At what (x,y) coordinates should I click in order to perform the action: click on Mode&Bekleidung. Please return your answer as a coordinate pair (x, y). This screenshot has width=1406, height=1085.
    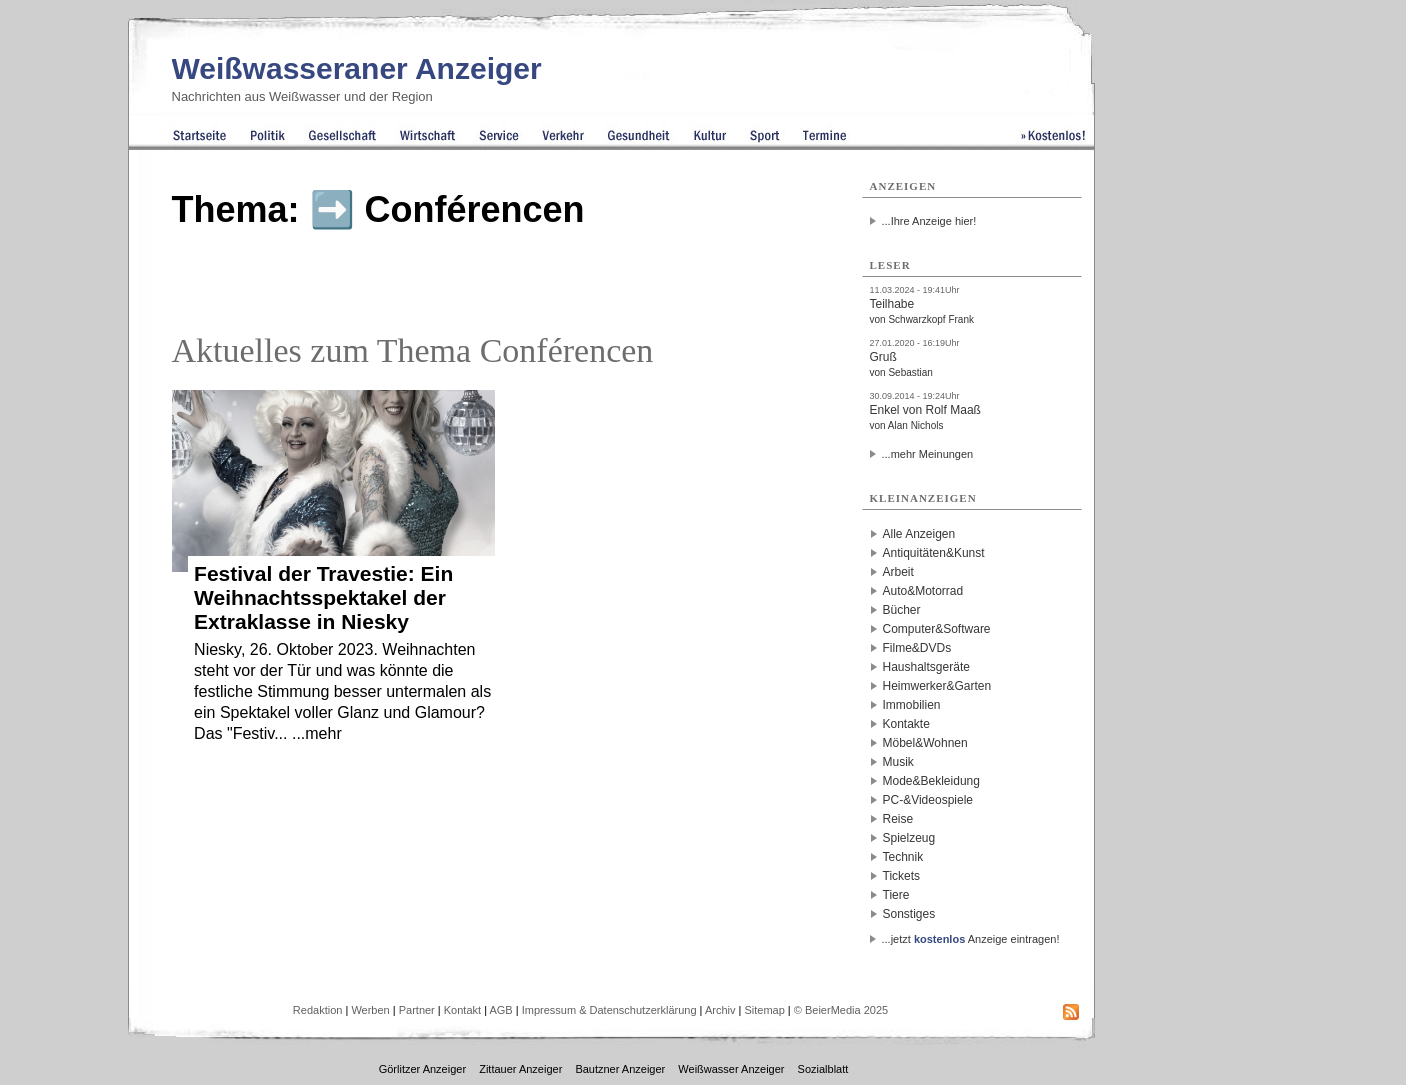
    Looking at the image, I should click on (931, 781).